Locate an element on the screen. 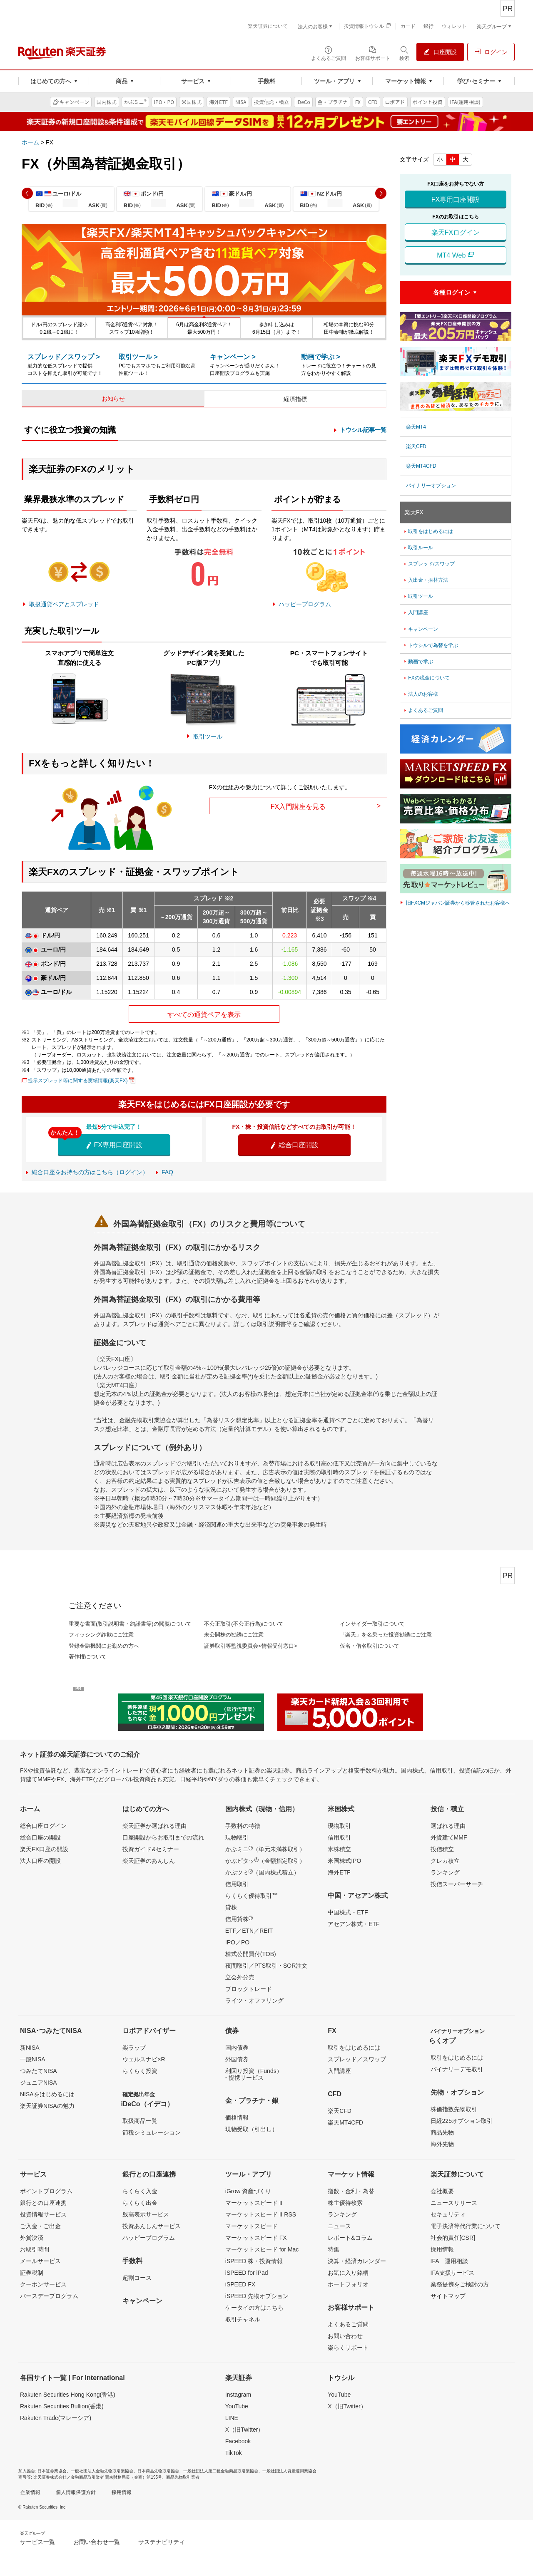 The height and width of the screenshot is (2576, 533). 法人口座の開設 is located at coordinates (40, 1860).